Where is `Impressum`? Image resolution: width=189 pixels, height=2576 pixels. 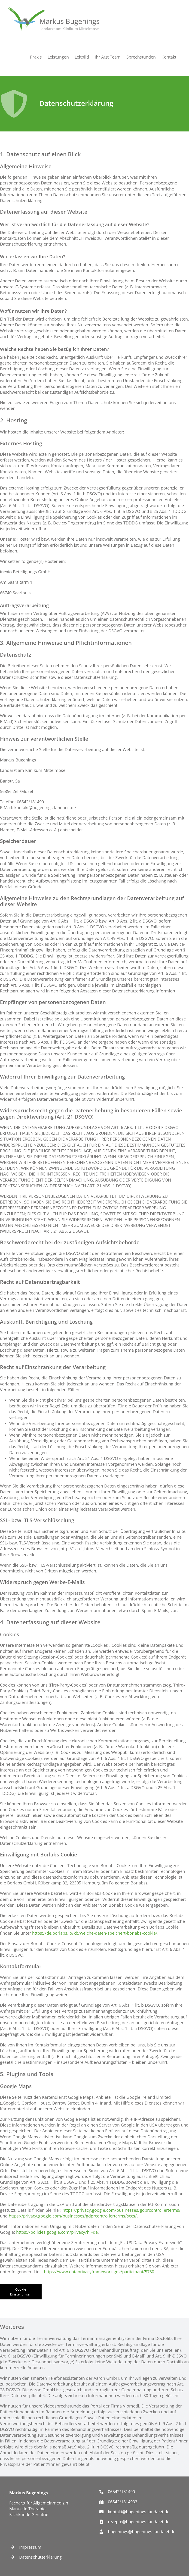
Impressum is located at coordinates (30, 2547).